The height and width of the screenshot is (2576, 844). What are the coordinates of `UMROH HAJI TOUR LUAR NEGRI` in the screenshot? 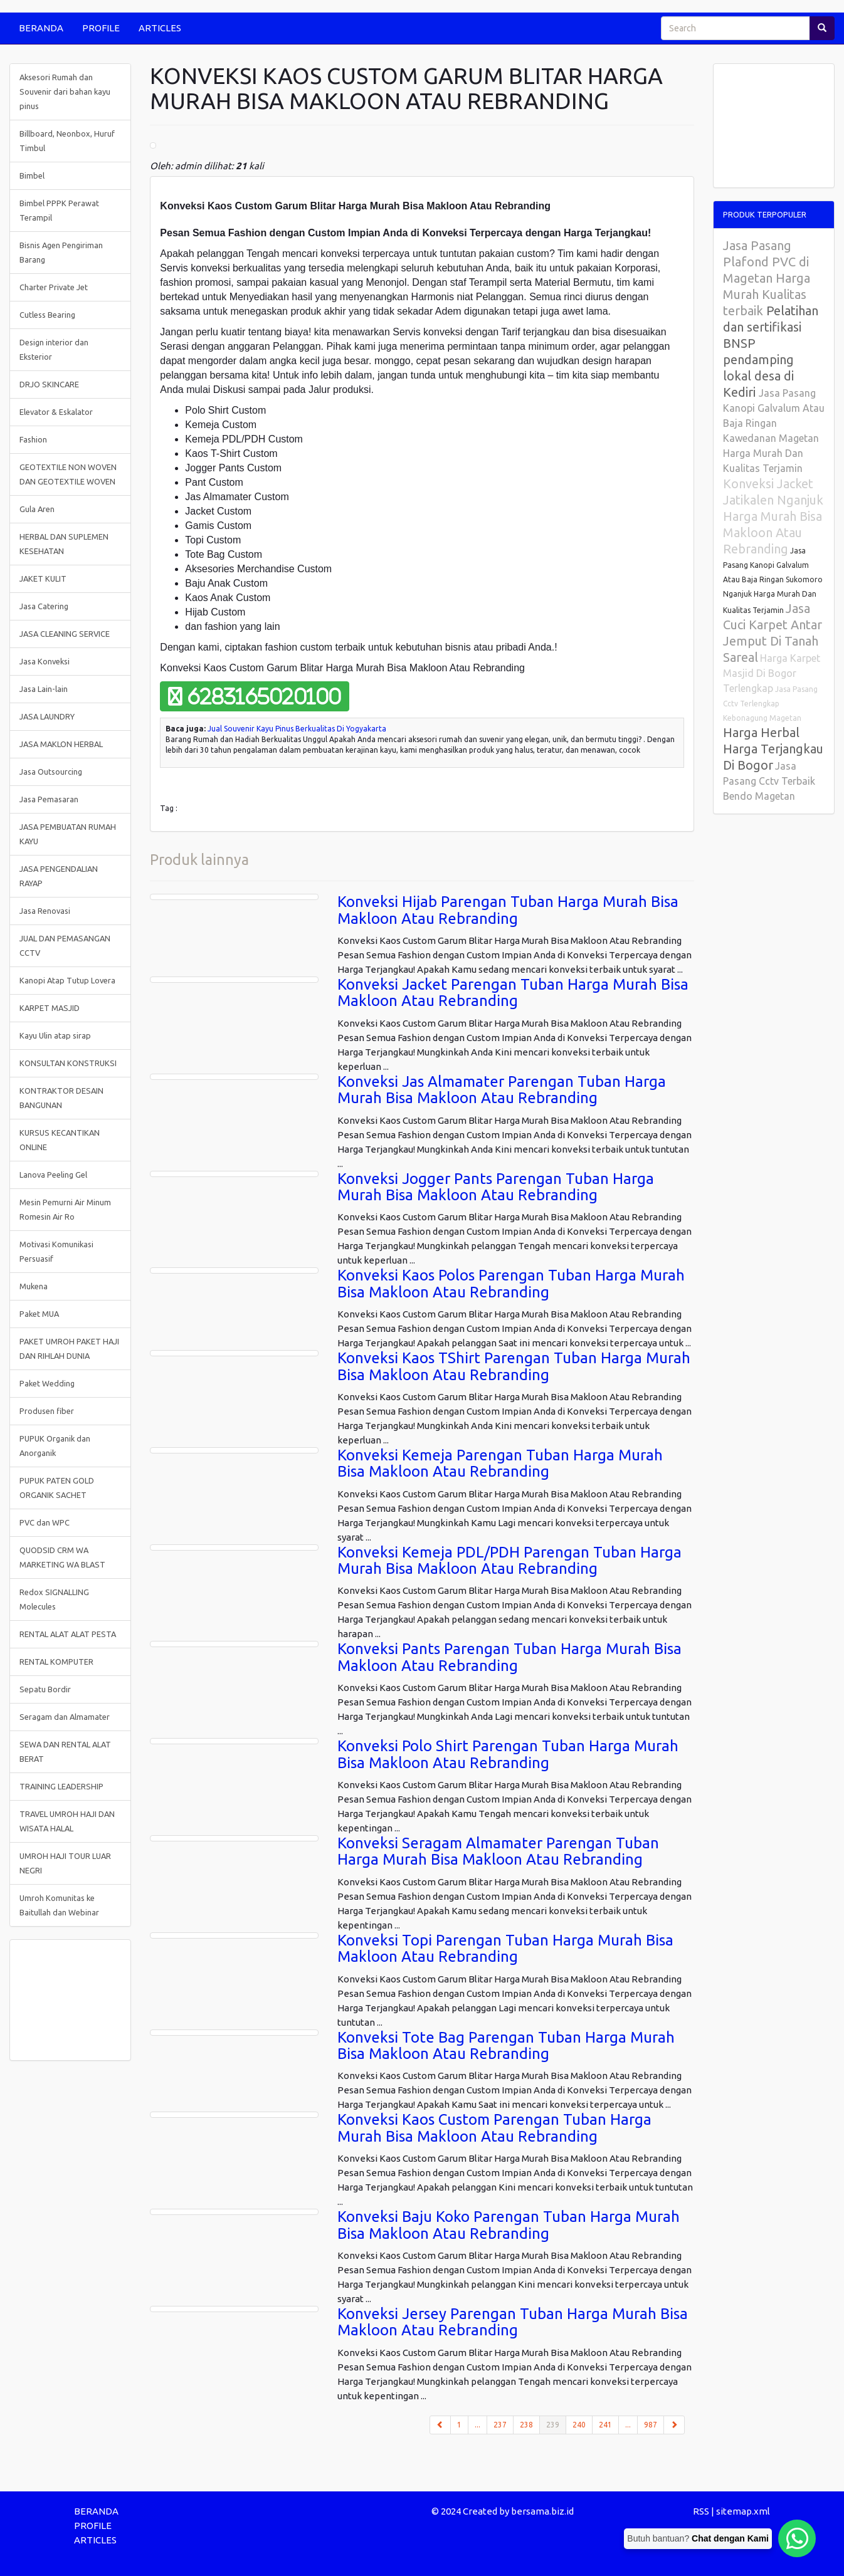 It's located at (65, 1863).